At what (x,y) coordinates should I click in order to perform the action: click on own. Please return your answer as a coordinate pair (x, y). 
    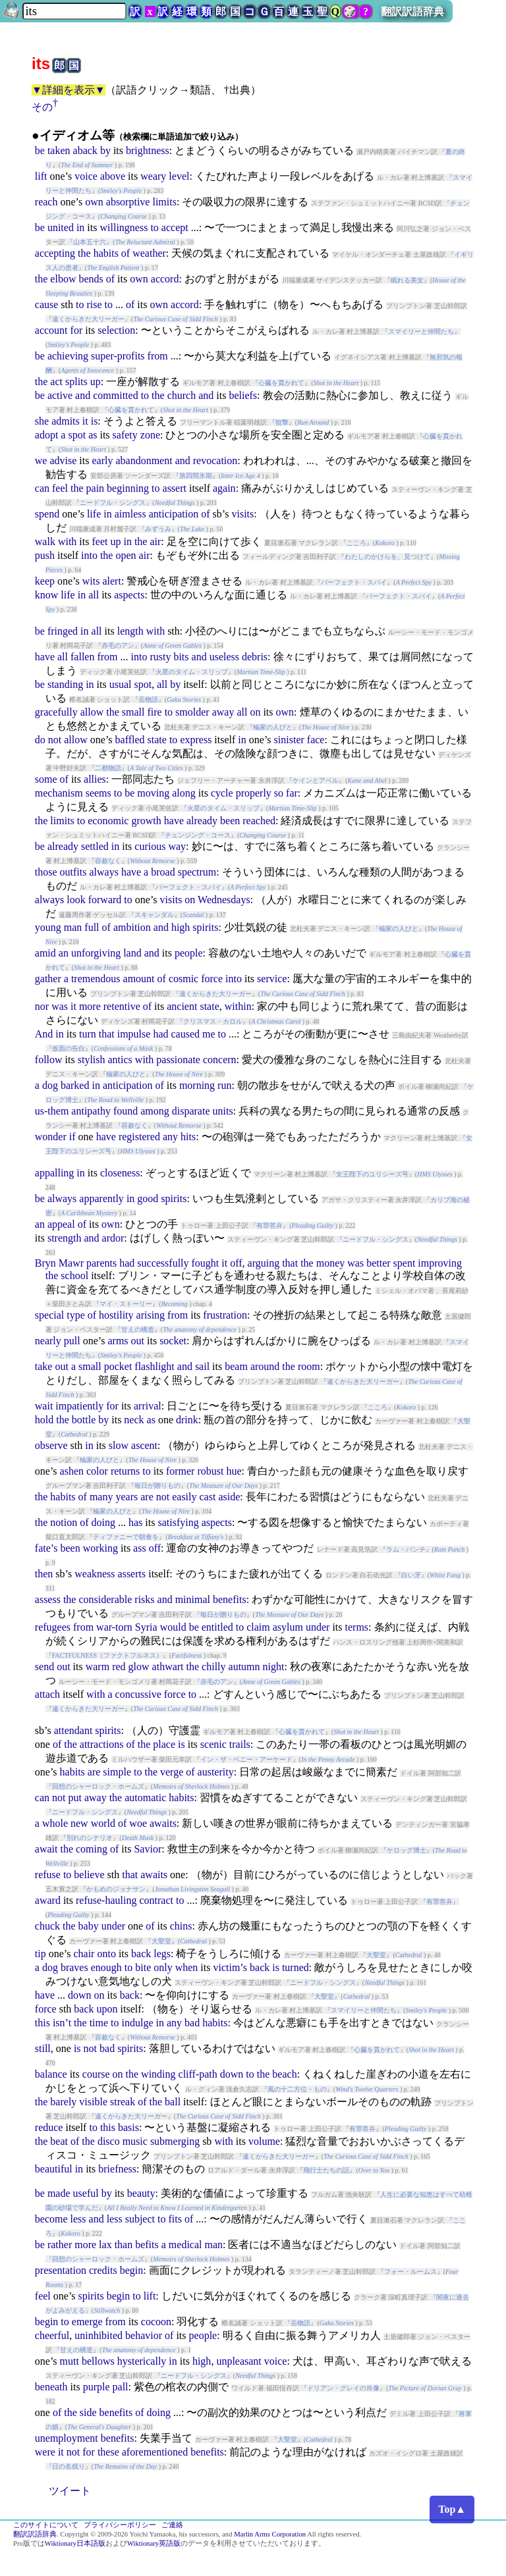
    Looking at the image, I should click on (94, 201).